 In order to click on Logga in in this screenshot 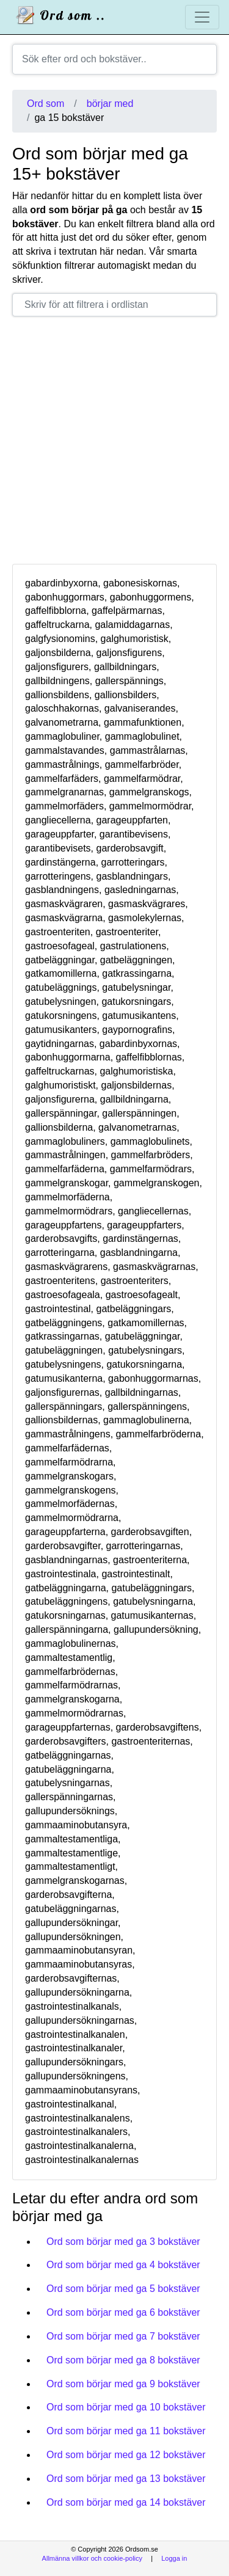, I will do `click(174, 2558)`.